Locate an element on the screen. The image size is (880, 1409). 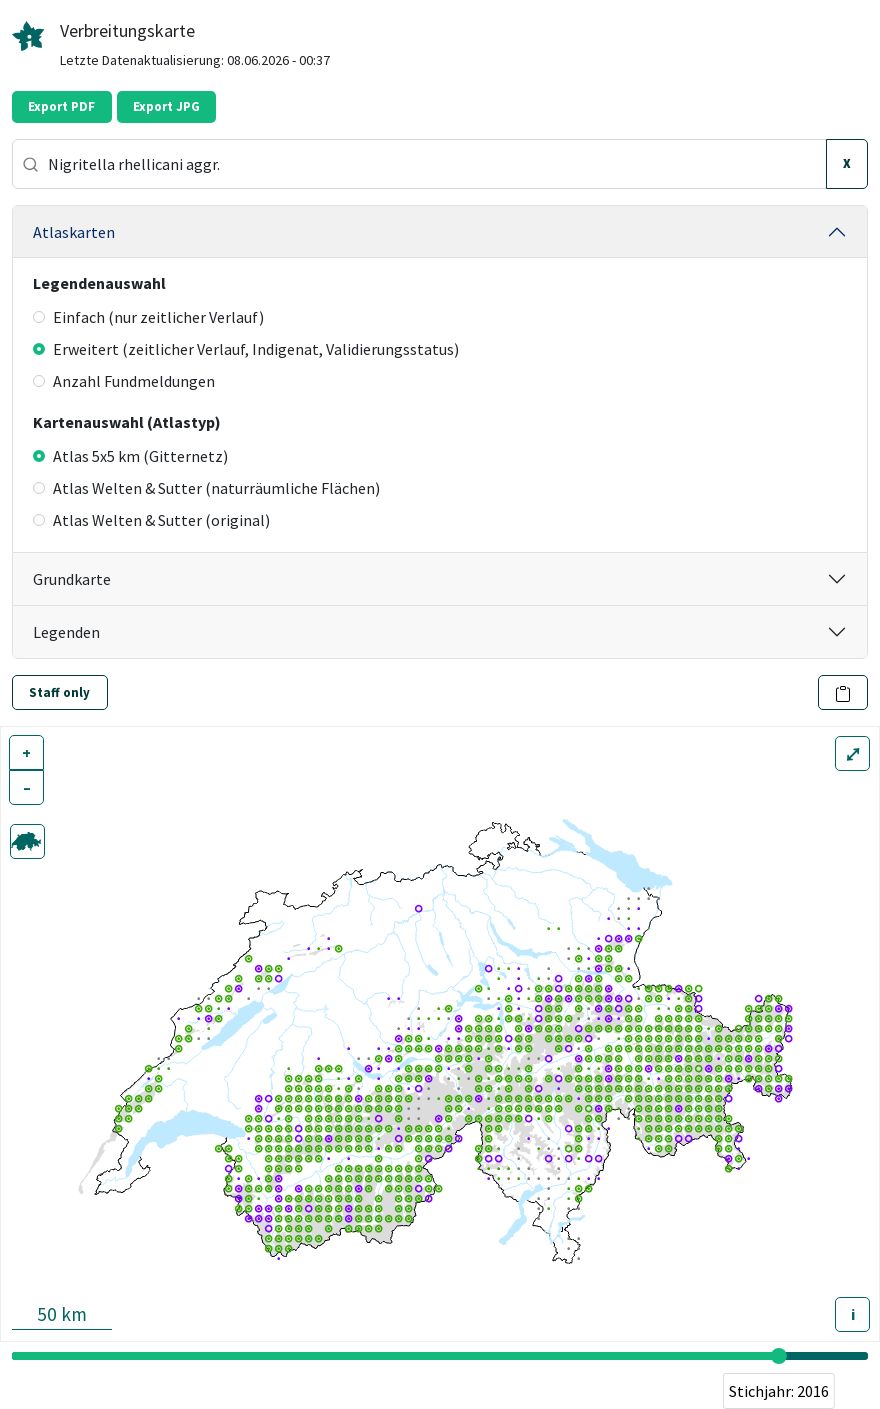
Atlas Welten & Sutter (naturräumliche Flächen) is located at coordinates (206, 488).